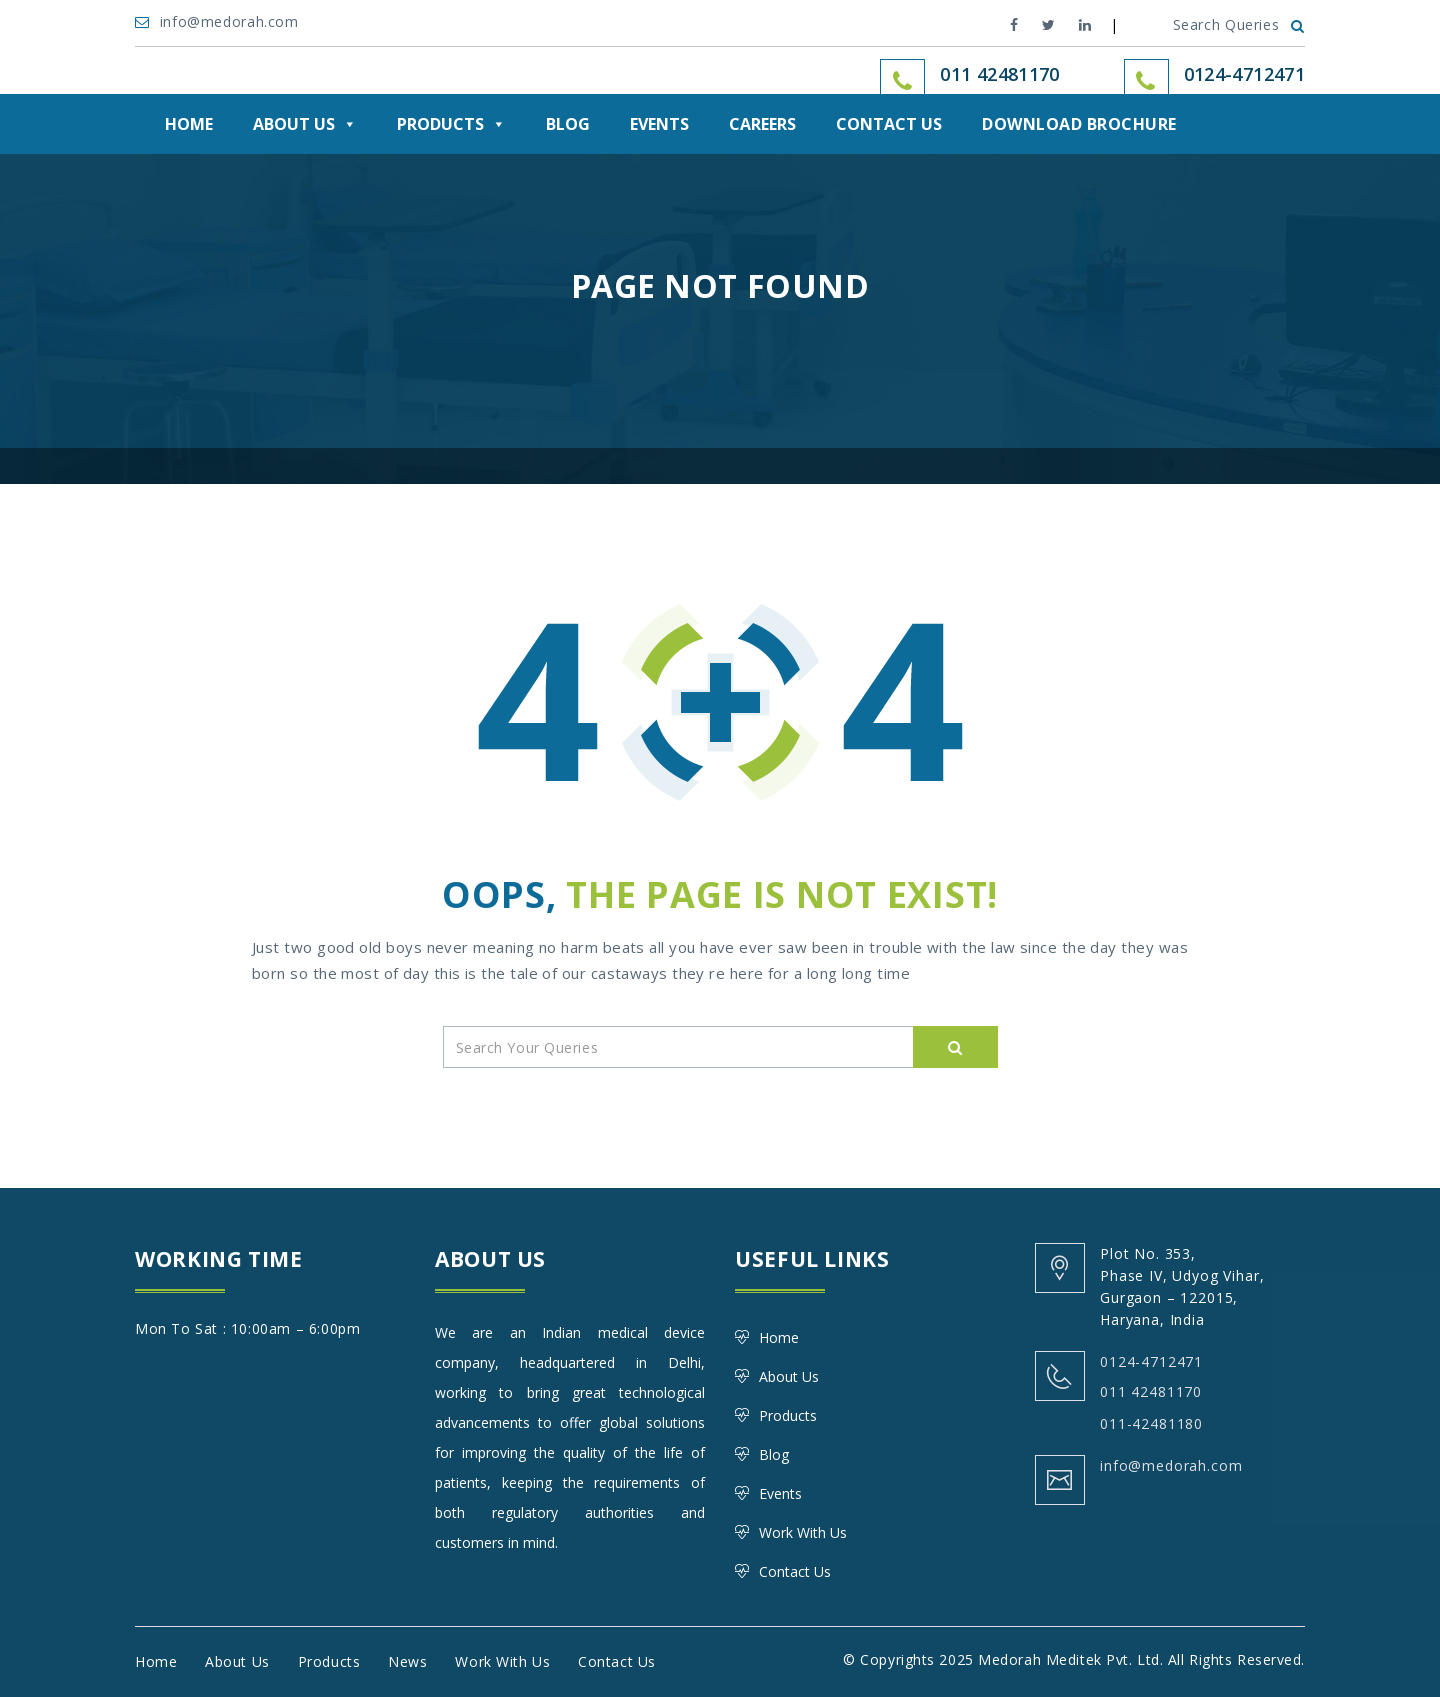  Describe the element at coordinates (1239, 24) in the screenshot. I see `Search Queries` at that location.